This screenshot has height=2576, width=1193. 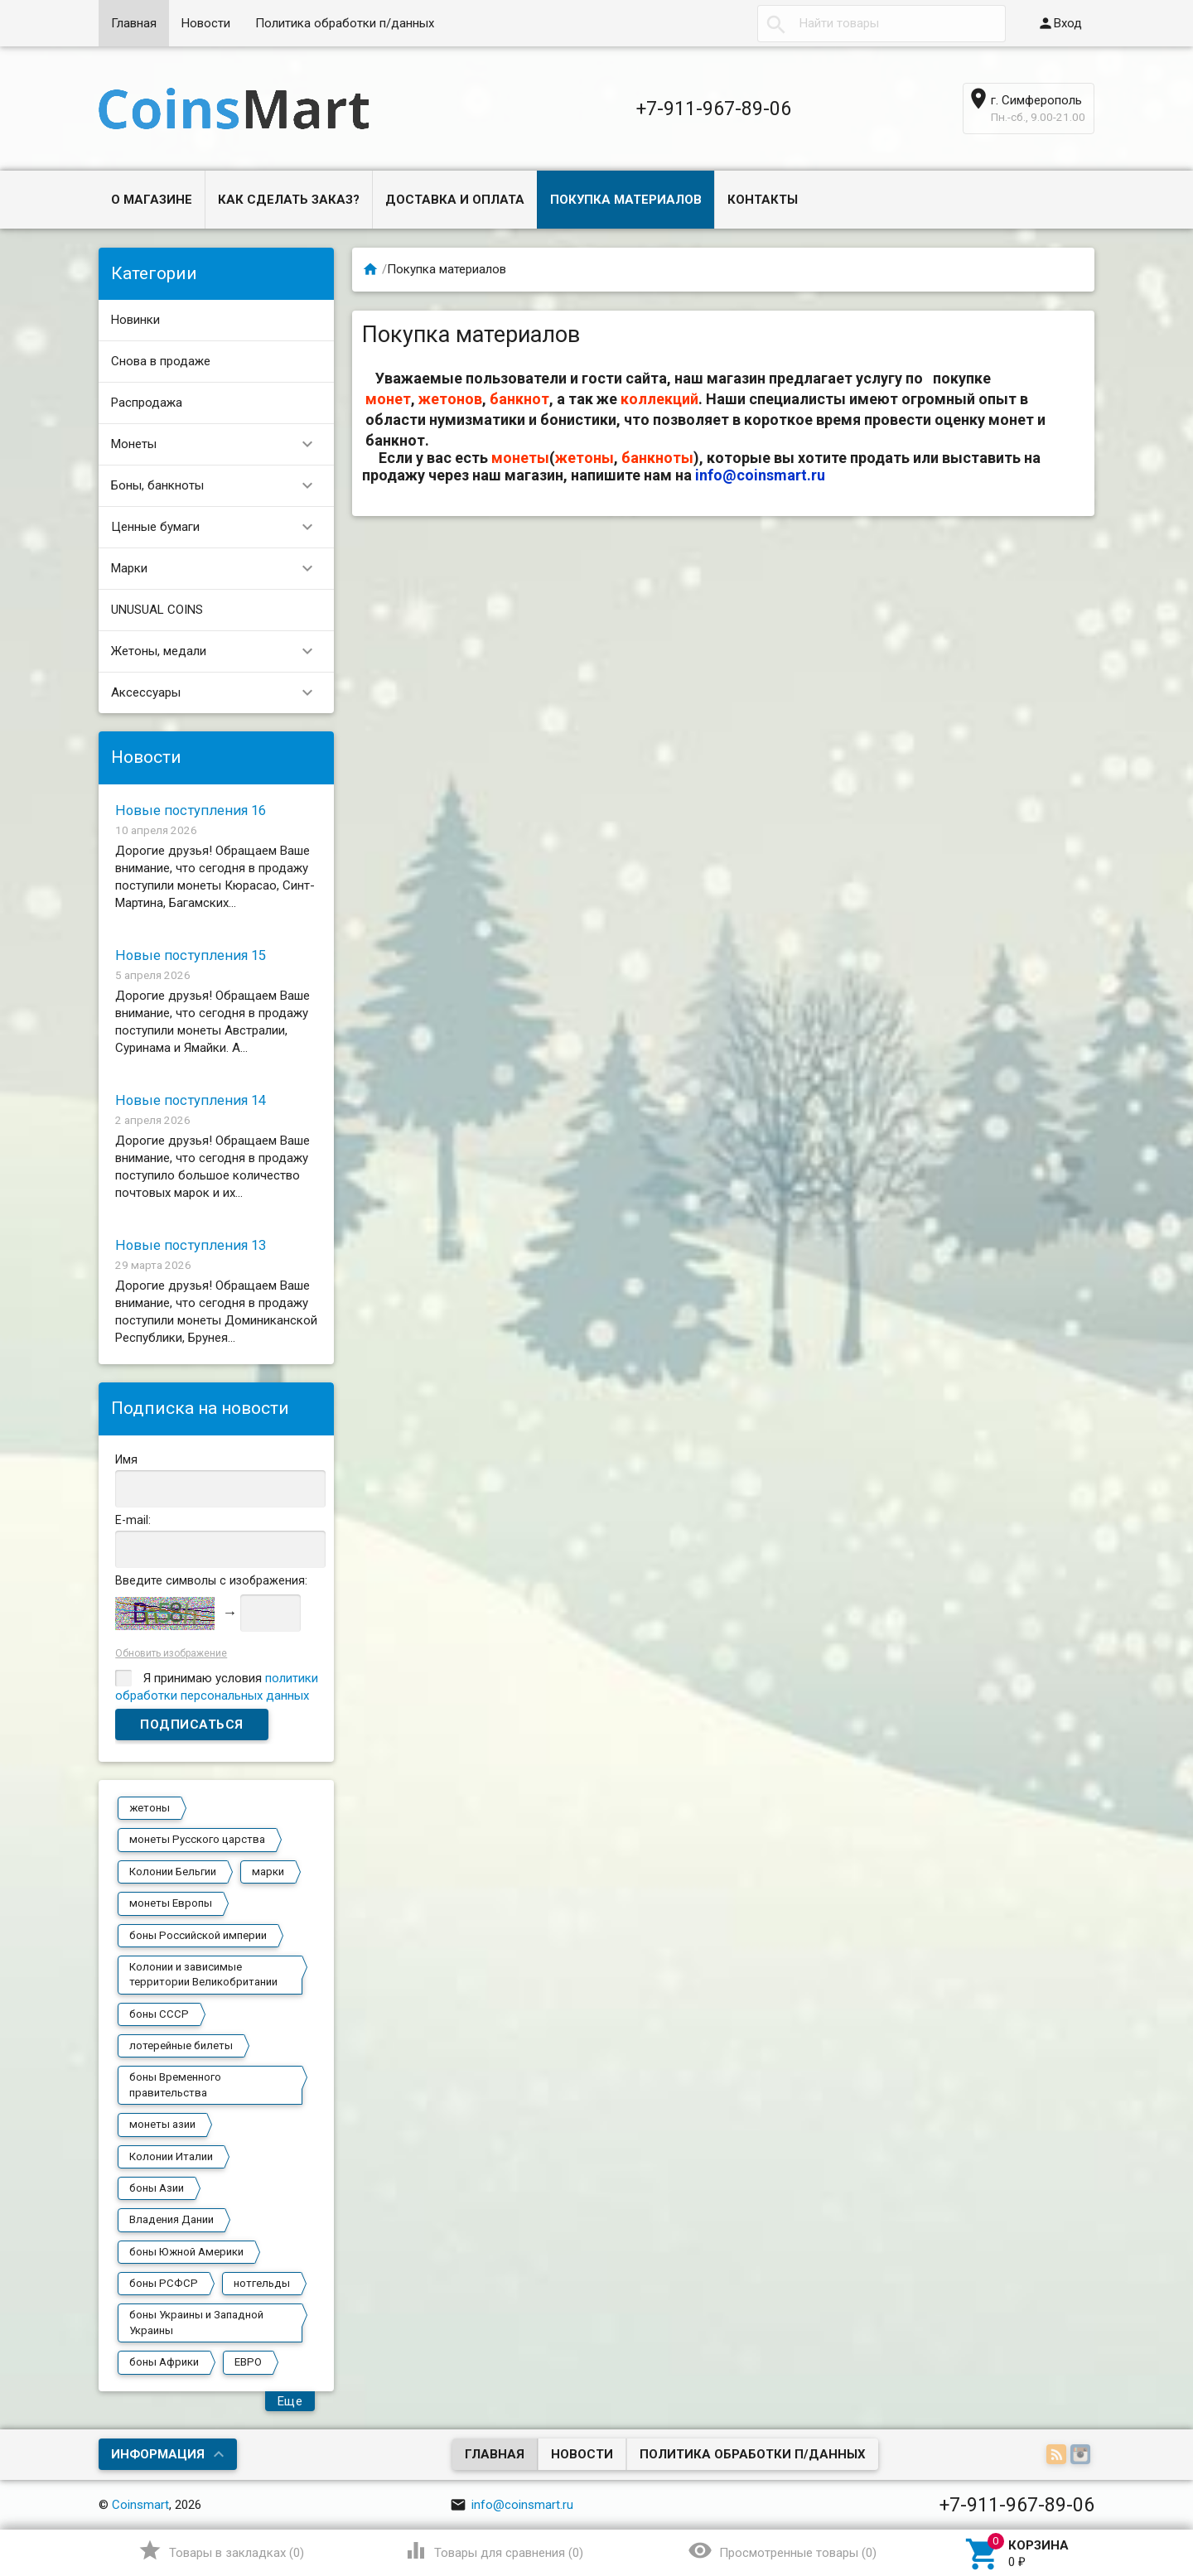 I want to click on боны СССР, so click(x=159, y=2014).